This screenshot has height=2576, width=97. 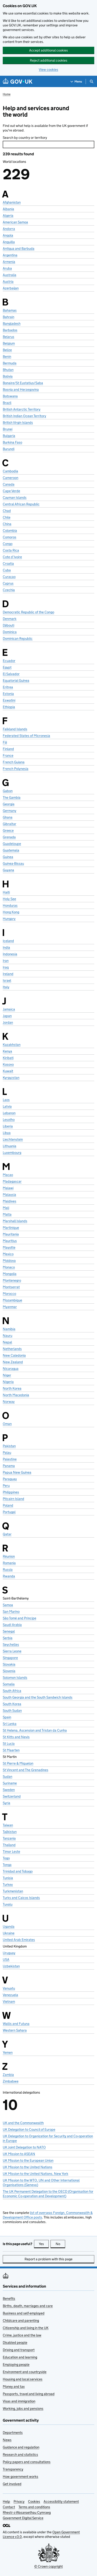 What do you see at coordinates (7, 1534) in the screenshot?
I see `Qatar` at bounding box center [7, 1534].